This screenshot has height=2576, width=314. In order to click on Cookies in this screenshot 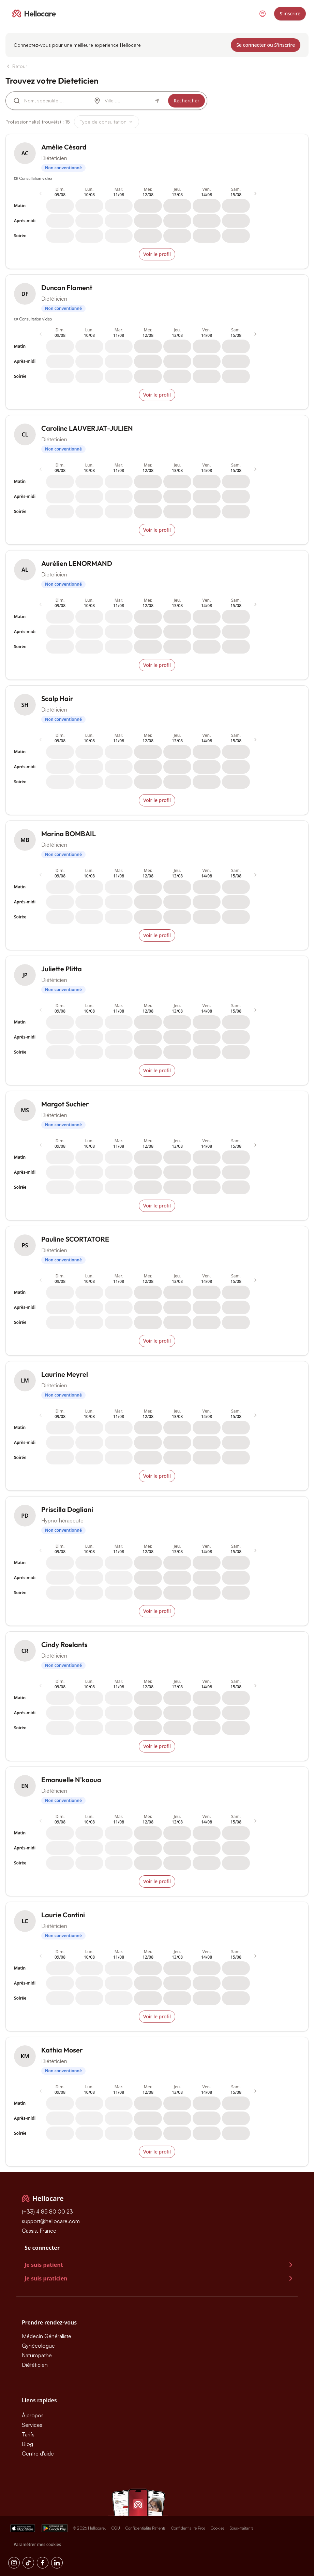, I will do `click(217, 2528)`.